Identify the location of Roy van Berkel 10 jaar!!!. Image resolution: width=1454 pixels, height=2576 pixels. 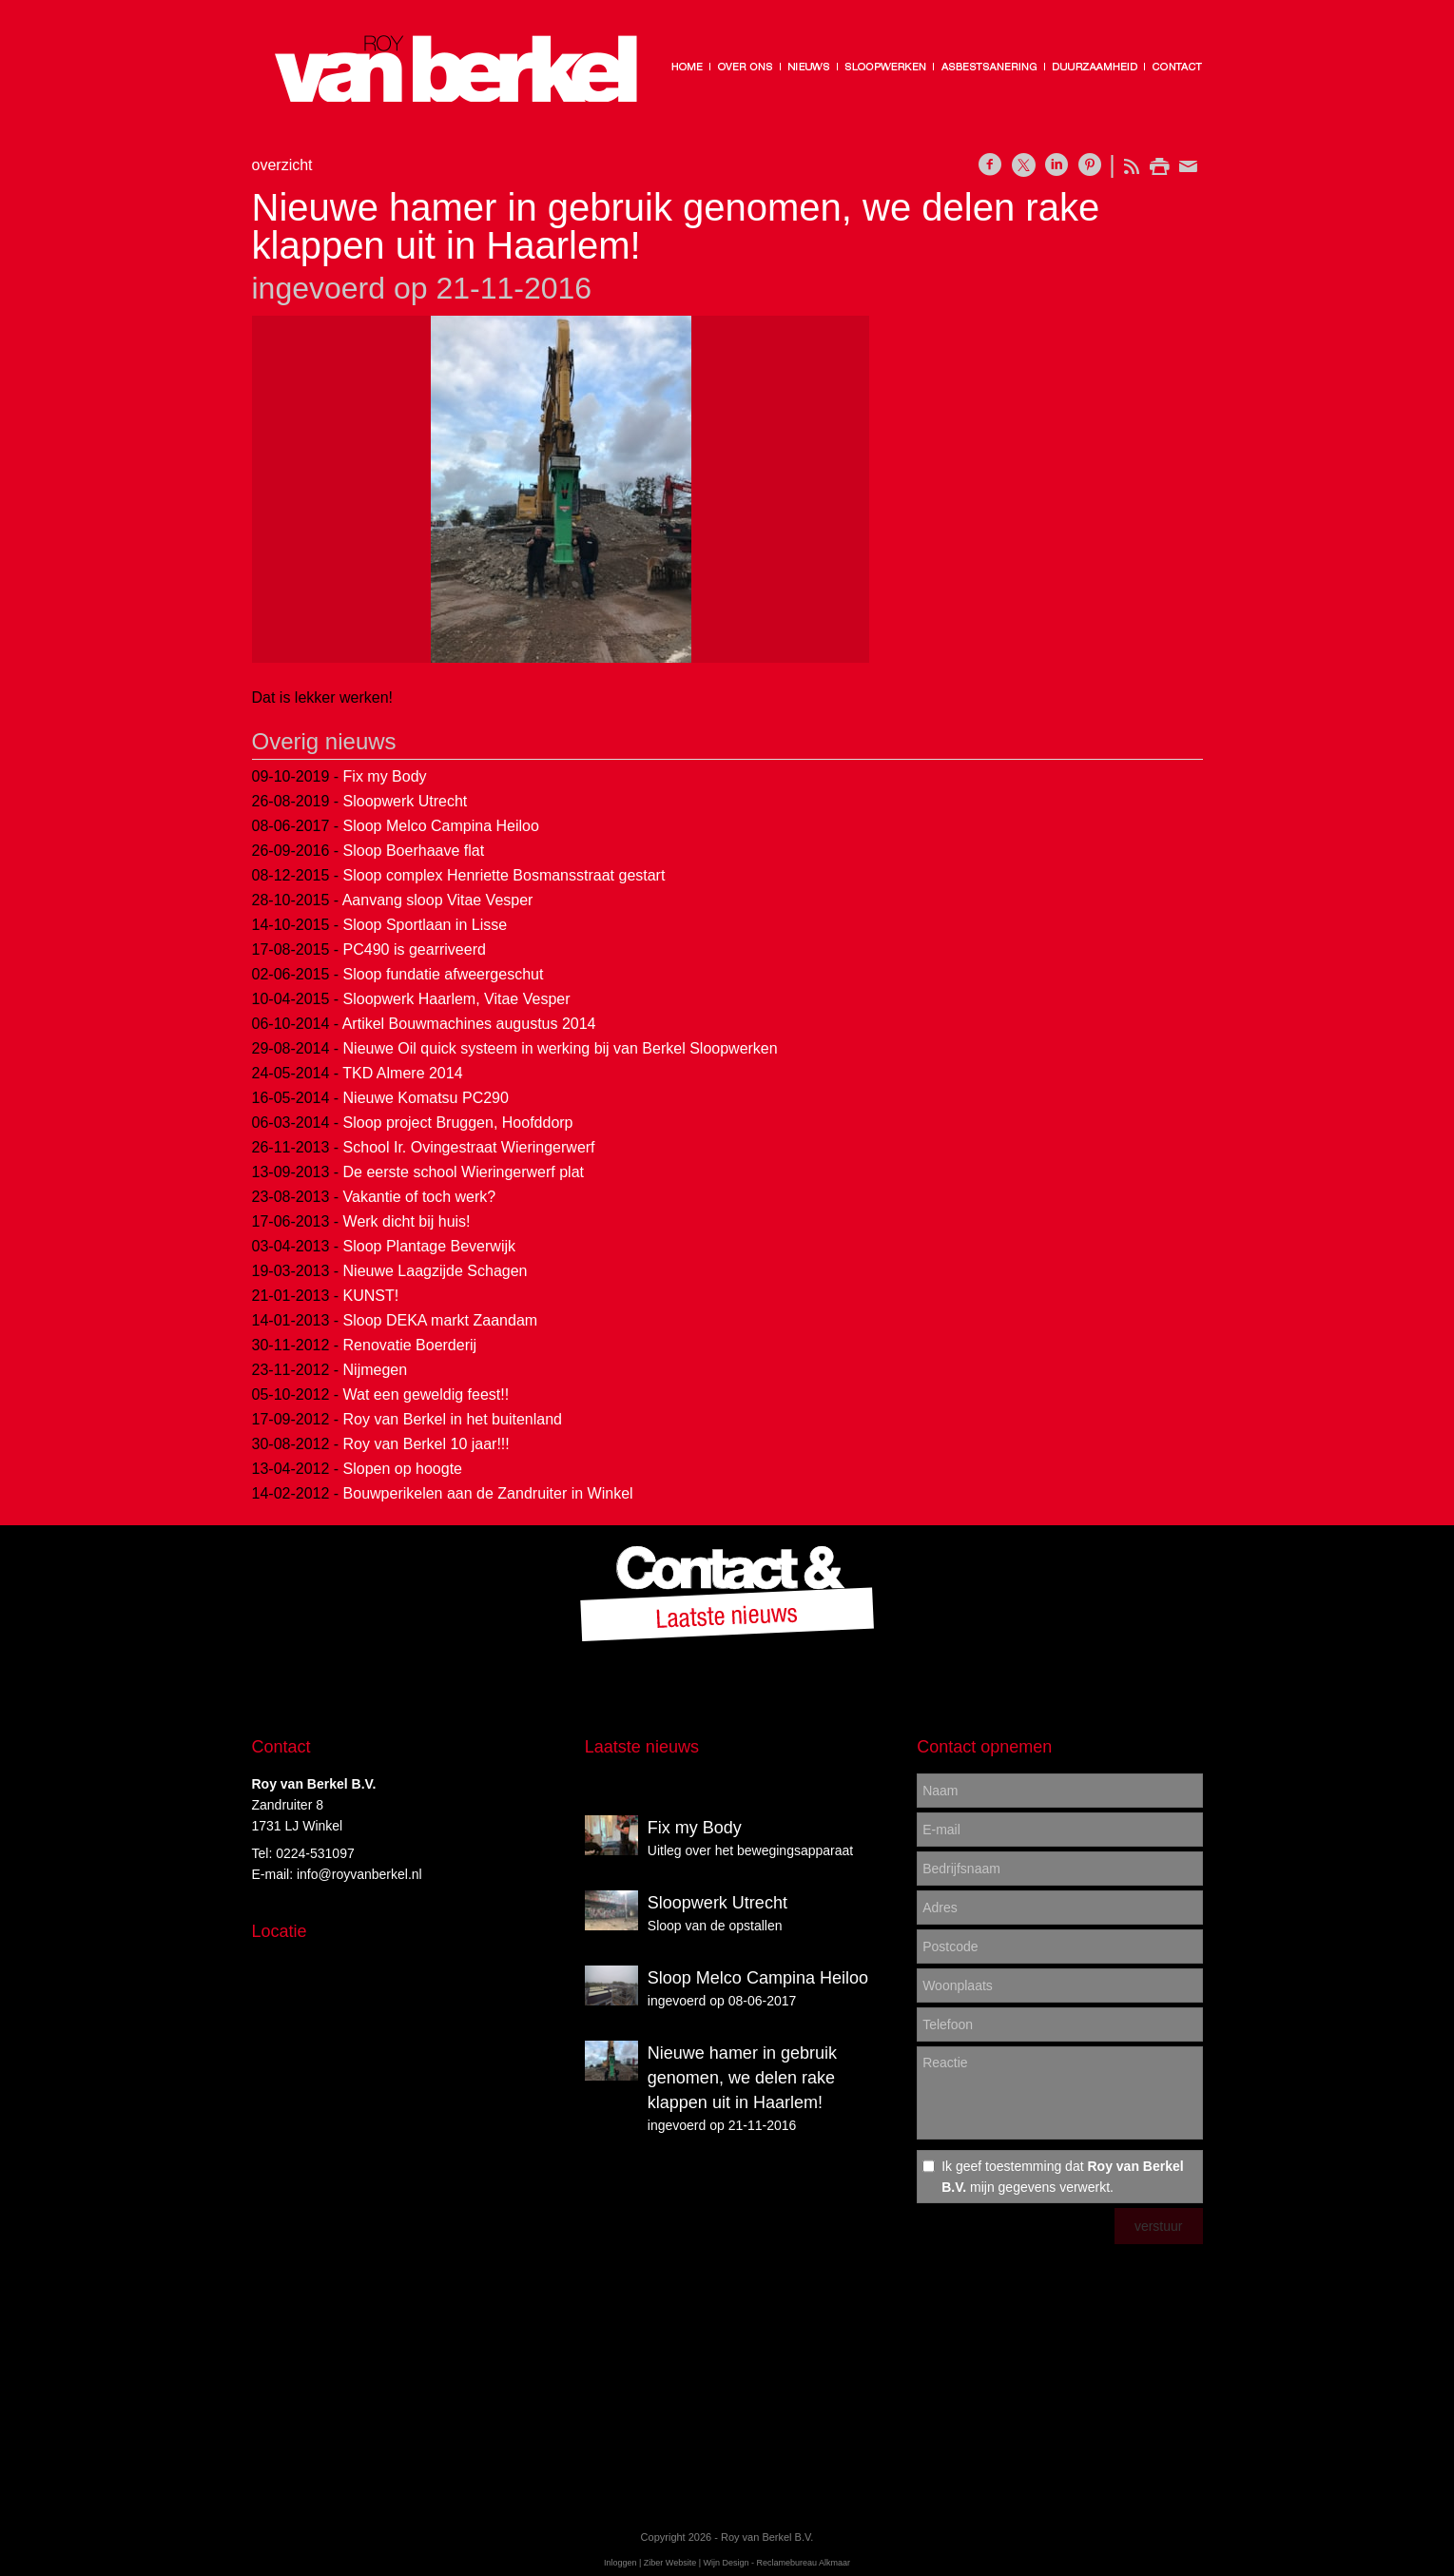
(426, 1444).